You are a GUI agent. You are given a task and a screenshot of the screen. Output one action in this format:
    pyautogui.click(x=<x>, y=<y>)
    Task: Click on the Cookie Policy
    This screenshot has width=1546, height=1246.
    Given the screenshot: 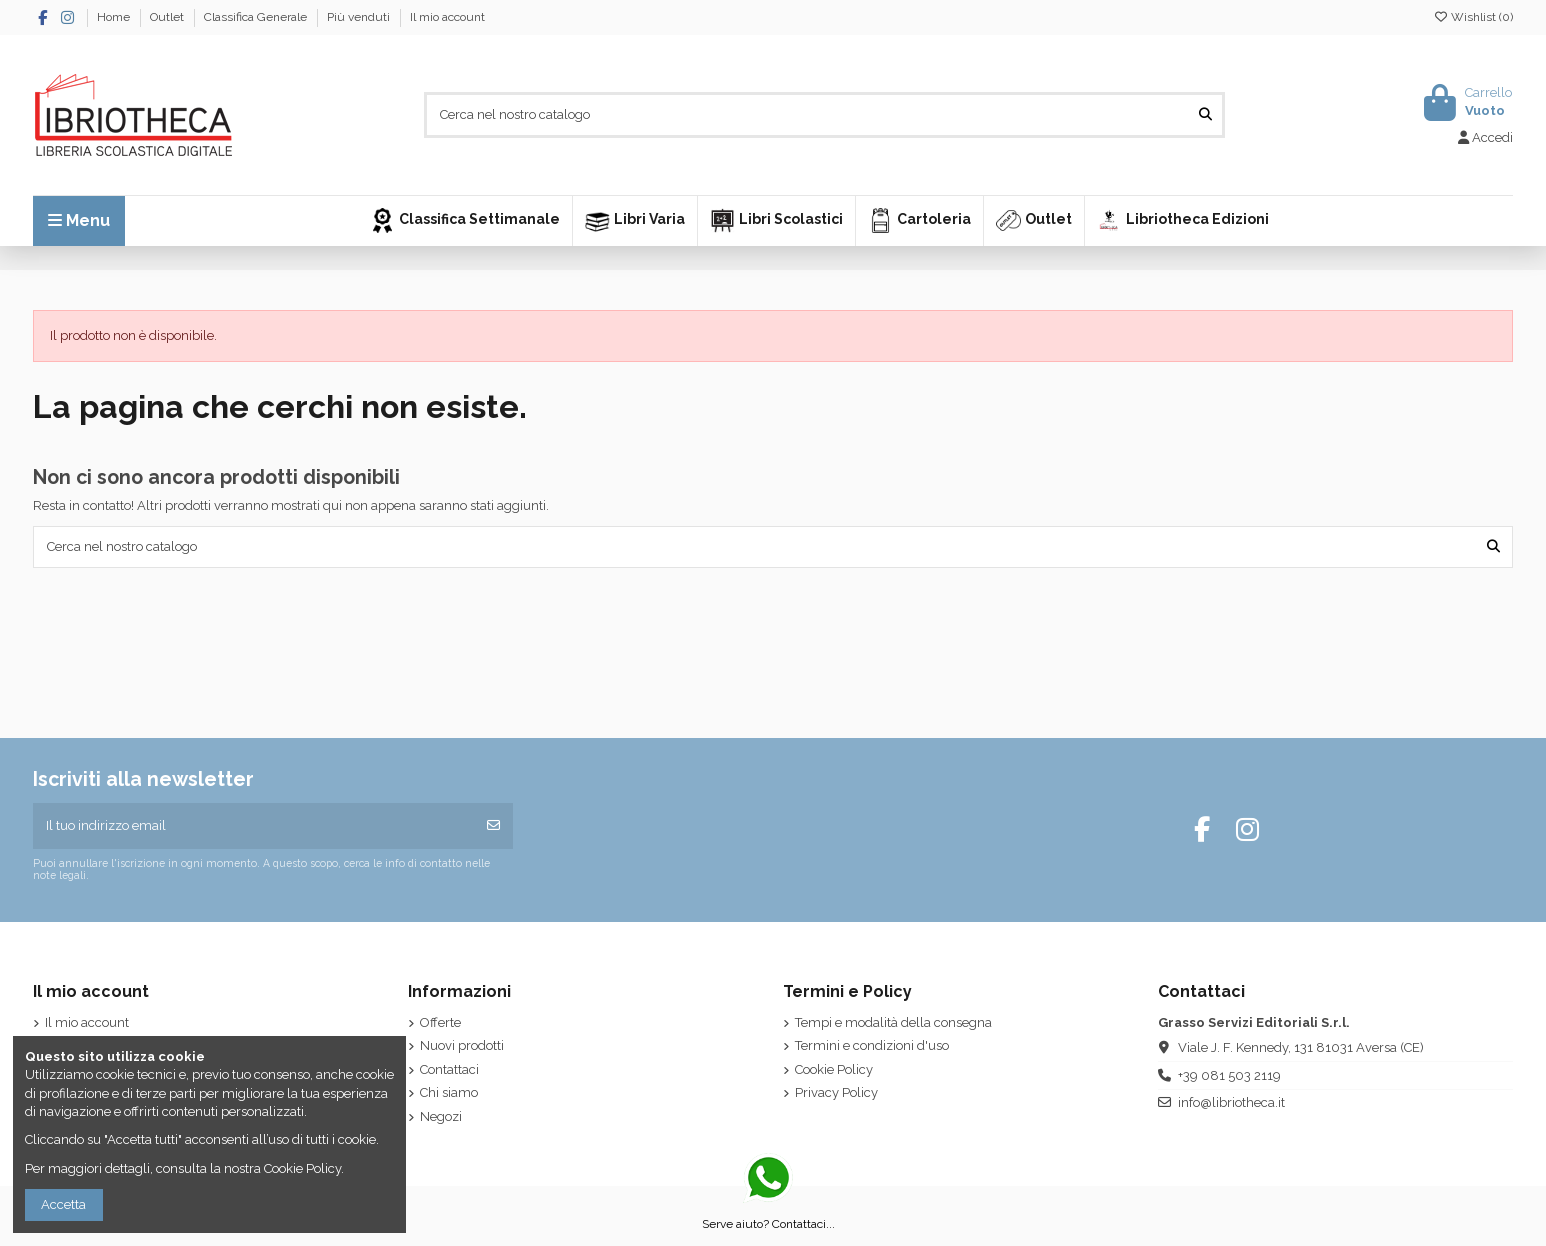 What is the action you would take?
    pyautogui.click(x=834, y=1069)
    